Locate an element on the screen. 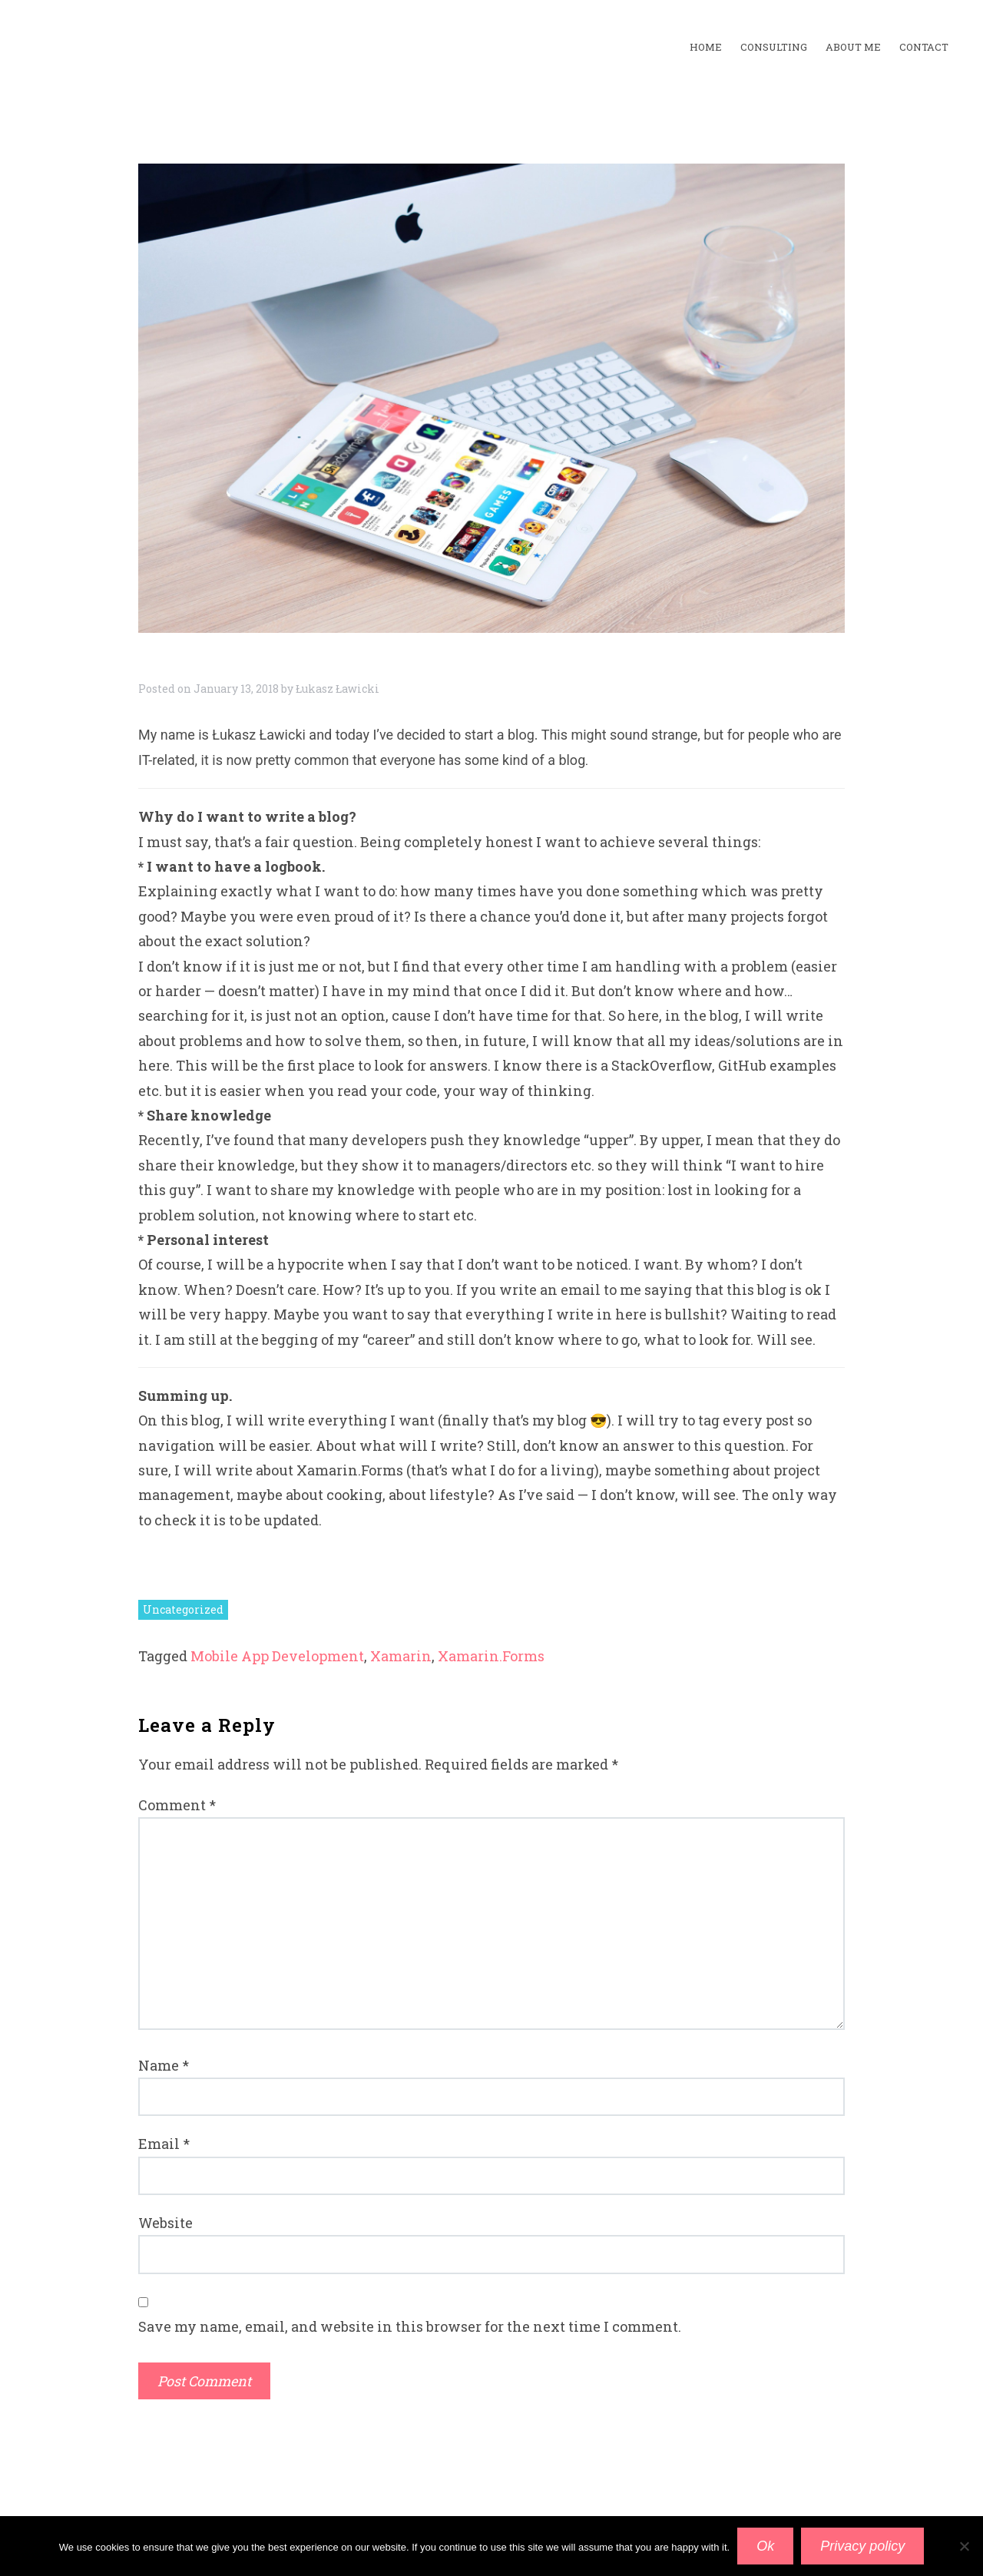 The height and width of the screenshot is (2576, 983). Łukasz Ławicki is located at coordinates (337, 688).